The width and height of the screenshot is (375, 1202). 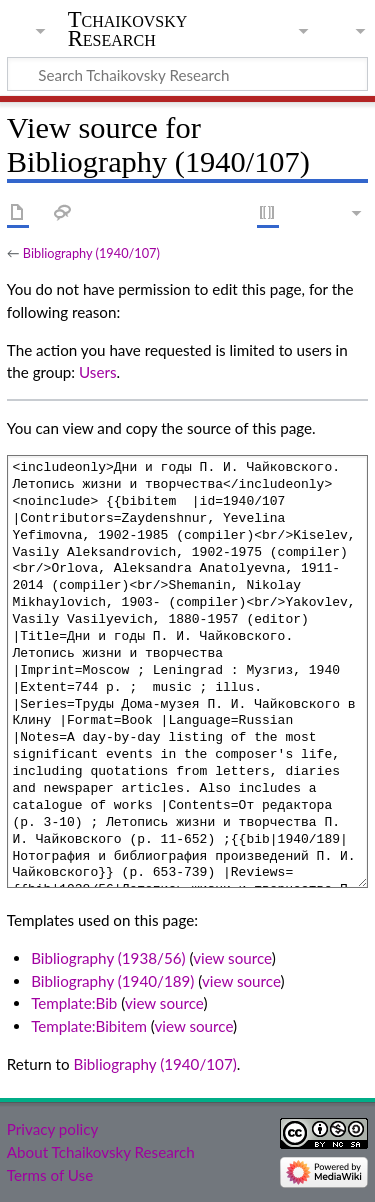 What do you see at coordinates (97, 372) in the screenshot?
I see `Users` at bounding box center [97, 372].